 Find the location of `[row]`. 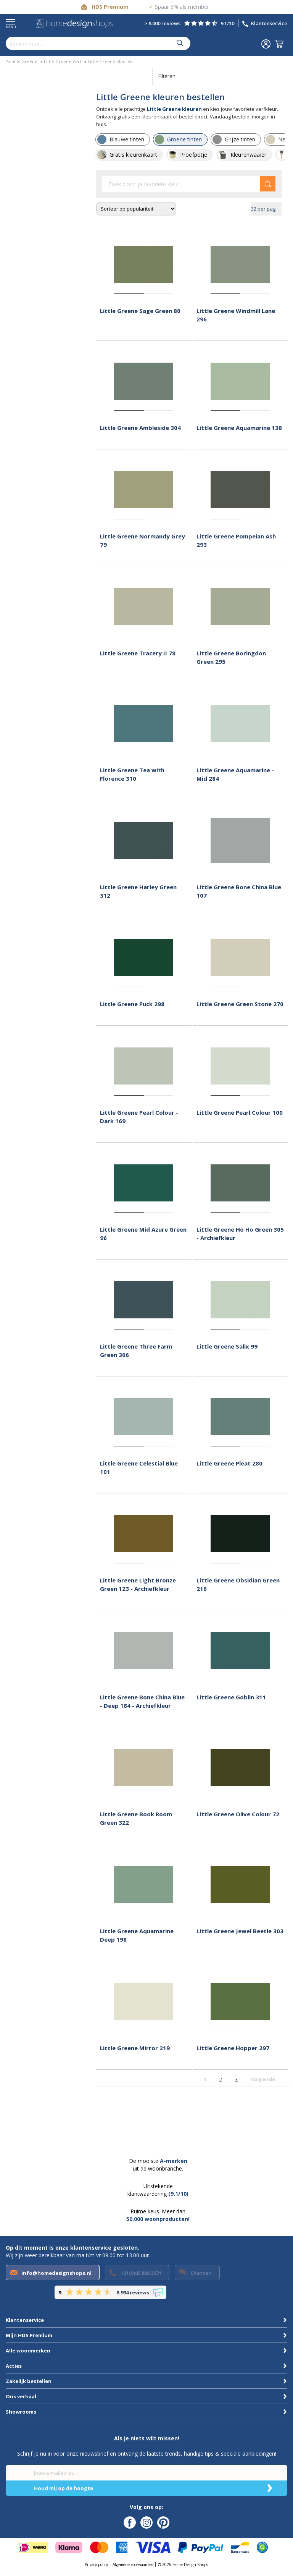

[row] is located at coordinates (122, 139).